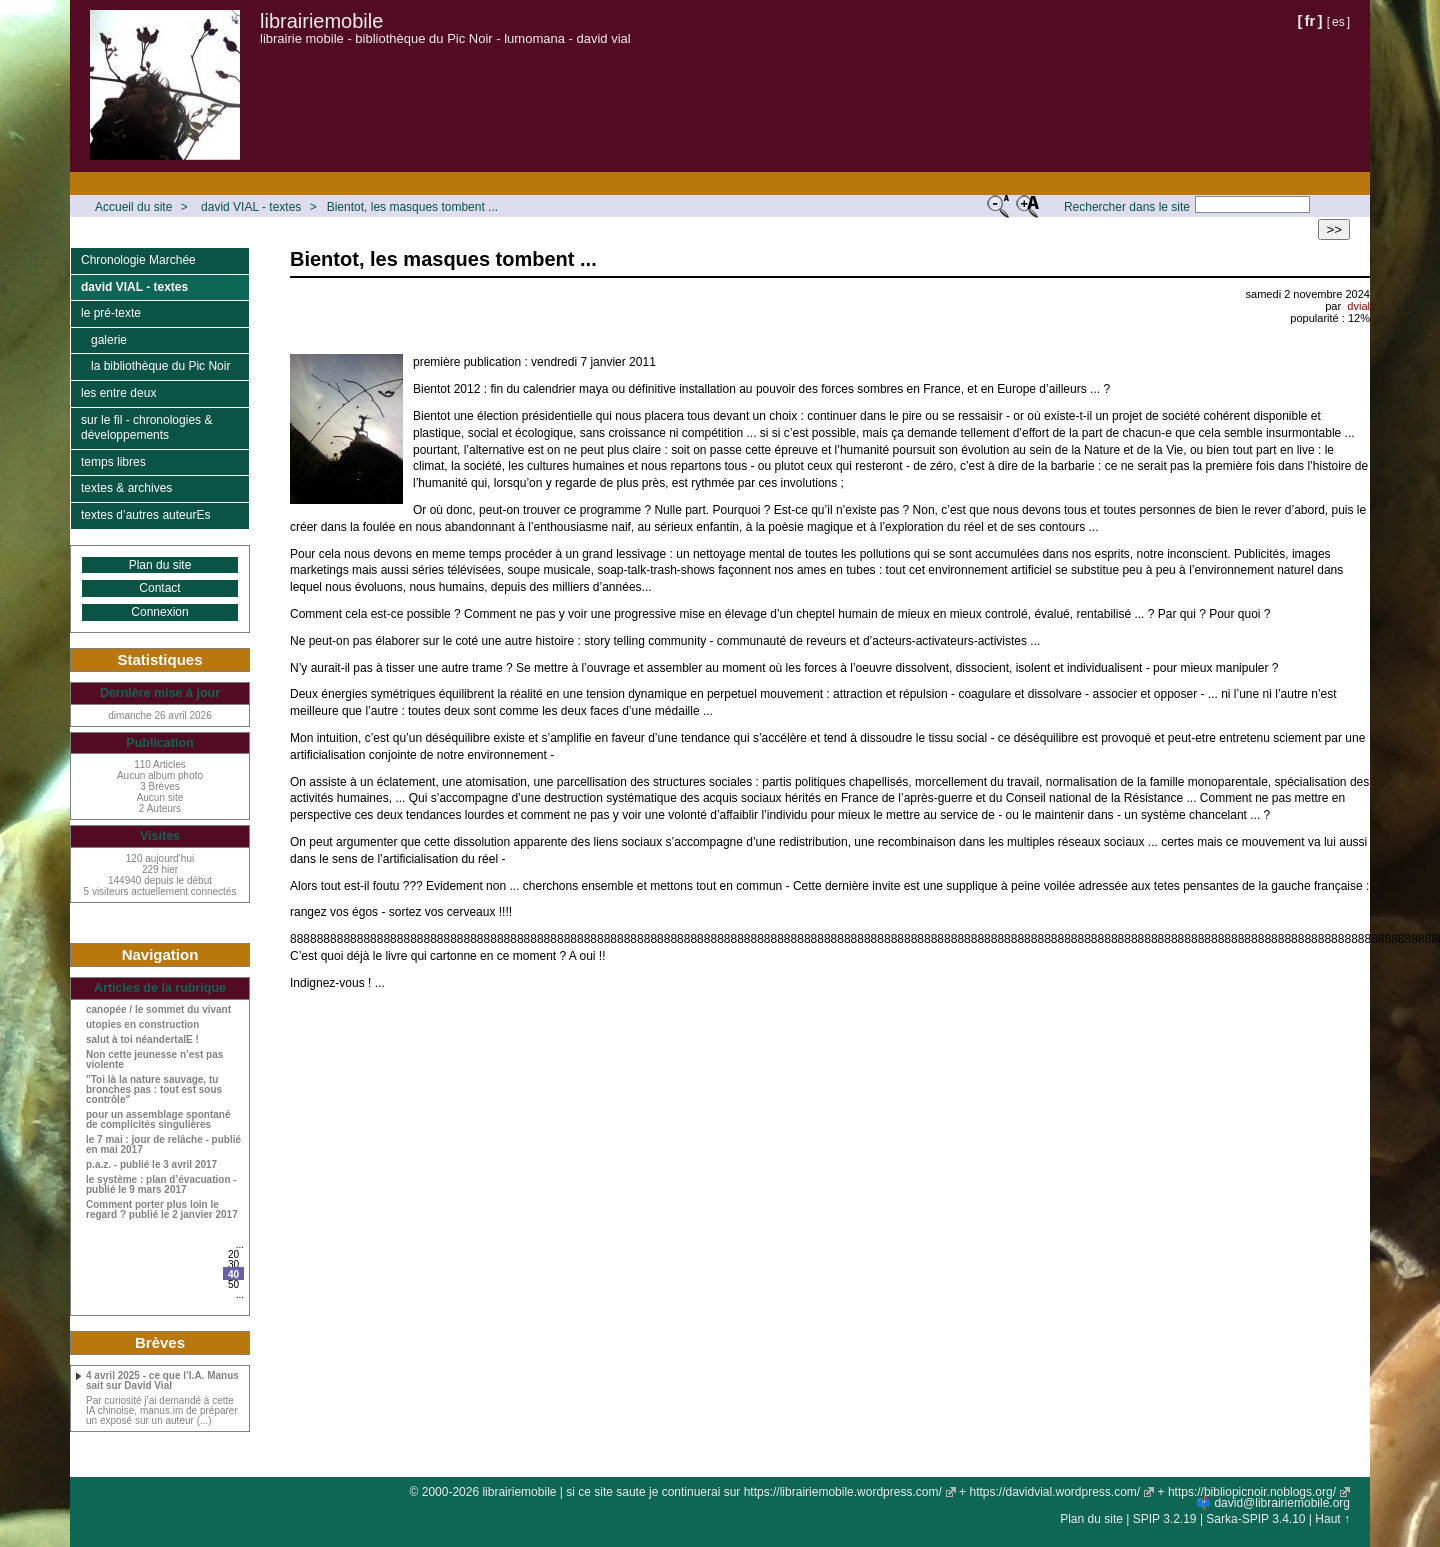 This screenshot has width=1440, height=1547. What do you see at coordinates (1054, 1492) in the screenshot?
I see `https://davidvial.wordpress.com/` at bounding box center [1054, 1492].